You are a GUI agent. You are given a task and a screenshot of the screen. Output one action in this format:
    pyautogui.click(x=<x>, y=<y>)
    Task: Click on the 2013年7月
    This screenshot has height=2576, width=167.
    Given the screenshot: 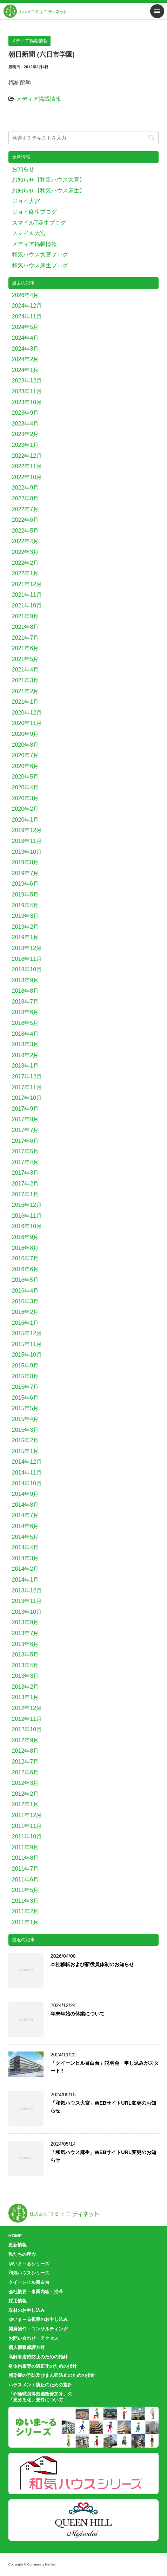 What is the action you would take?
    pyautogui.click(x=25, y=1633)
    